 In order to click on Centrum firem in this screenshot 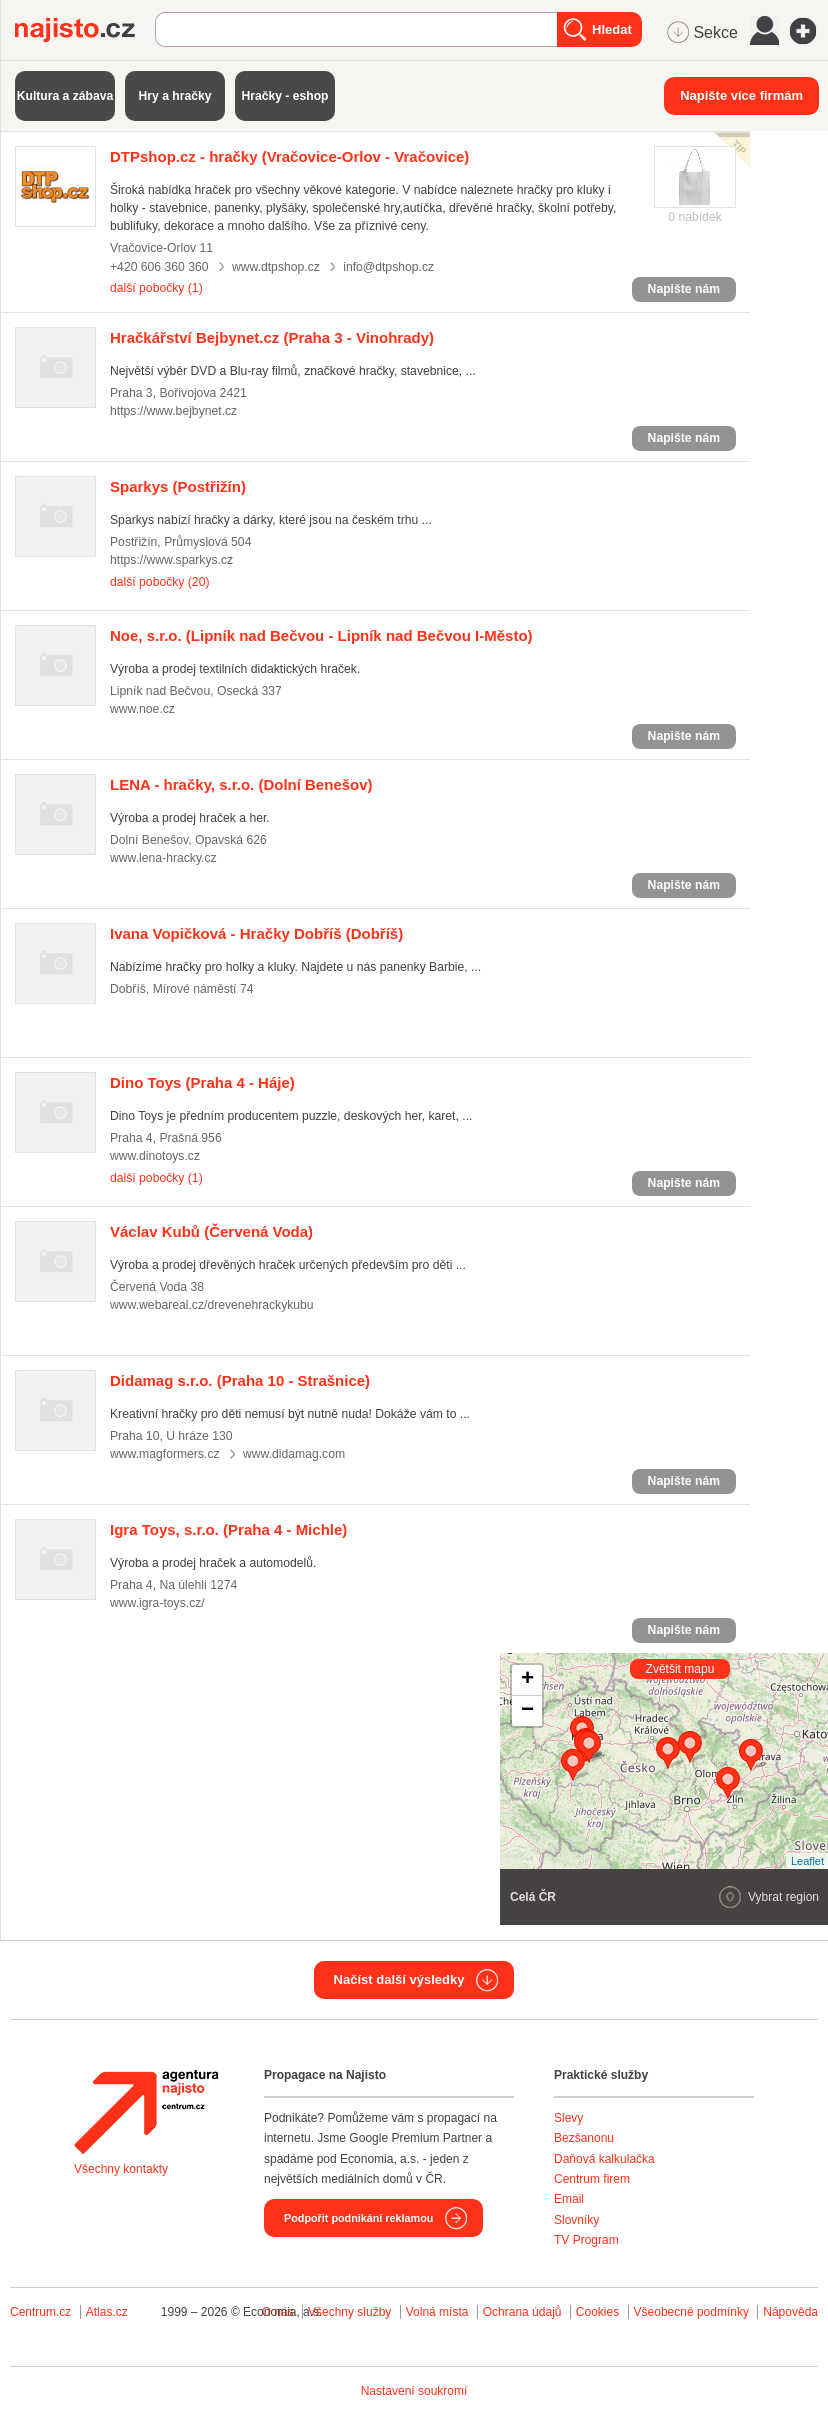, I will do `click(592, 2179)`.